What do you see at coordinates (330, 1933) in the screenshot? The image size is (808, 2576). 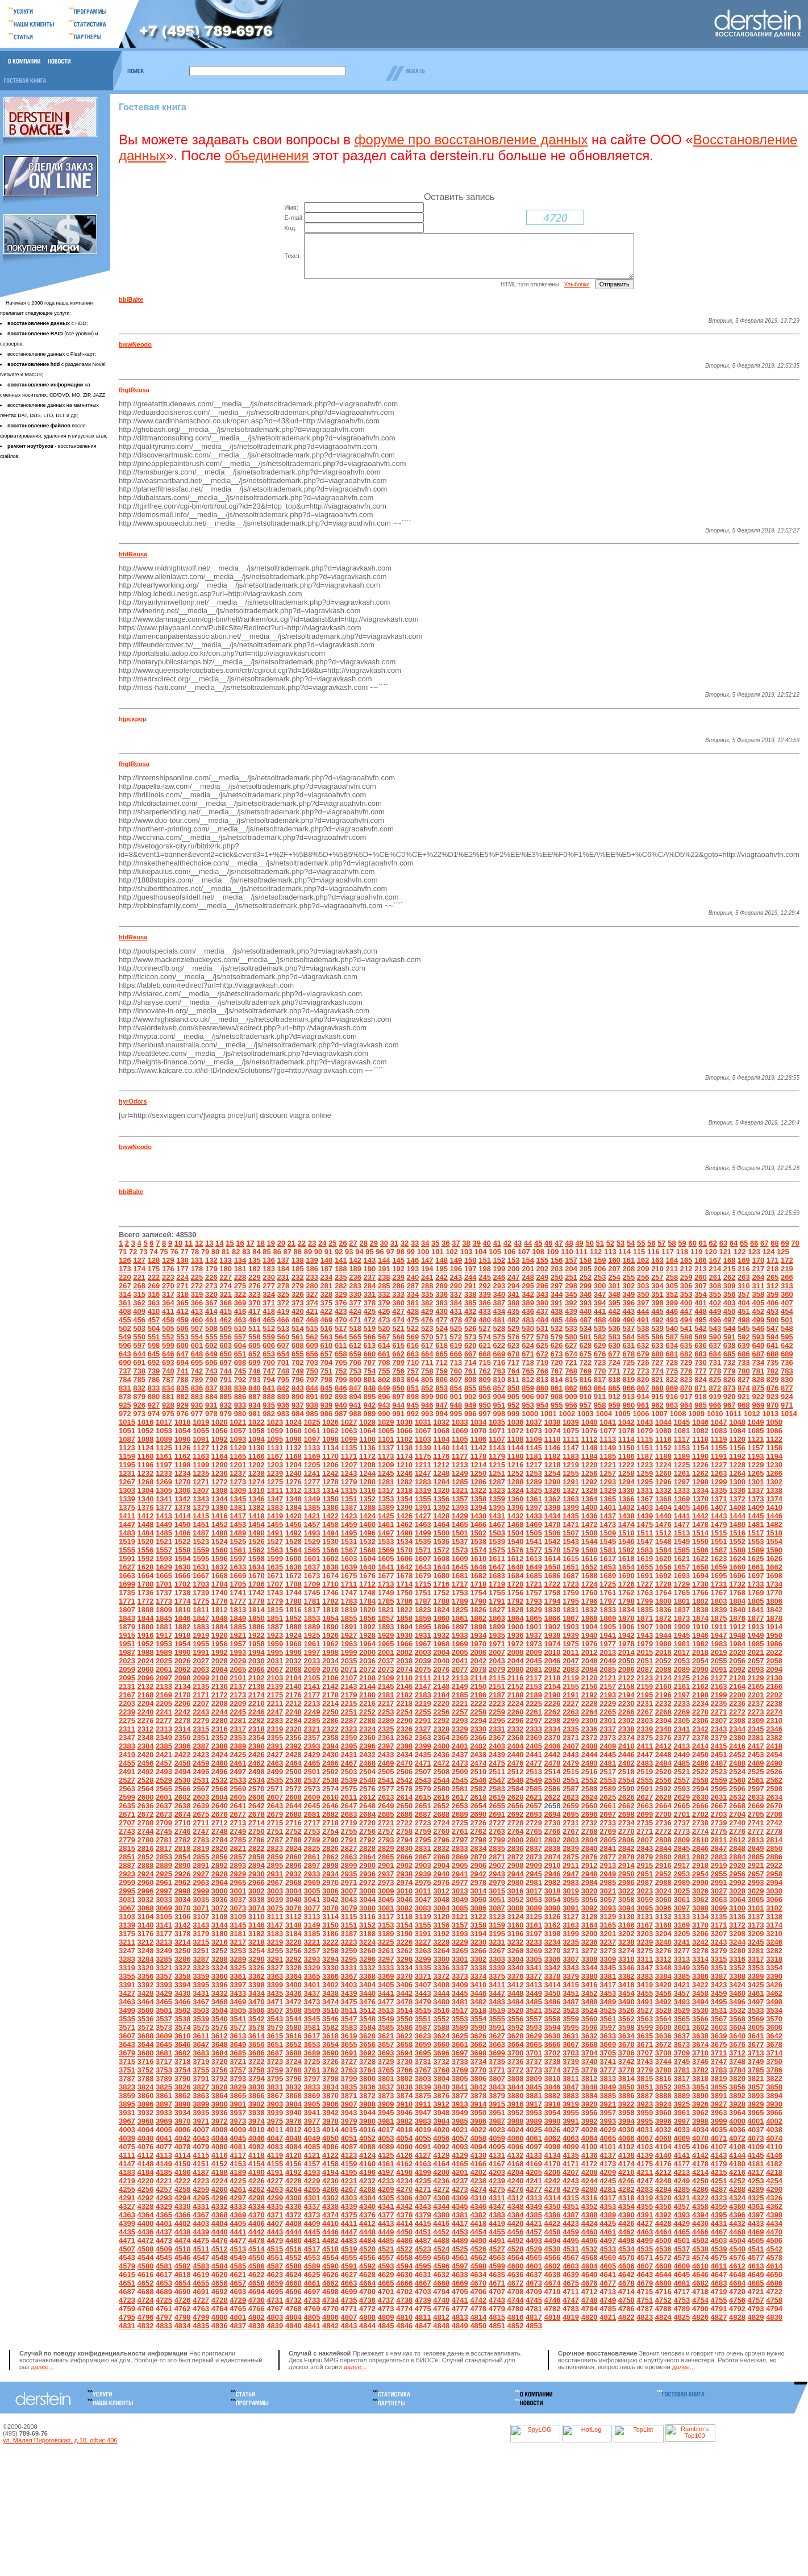 I see `3150` at bounding box center [330, 1933].